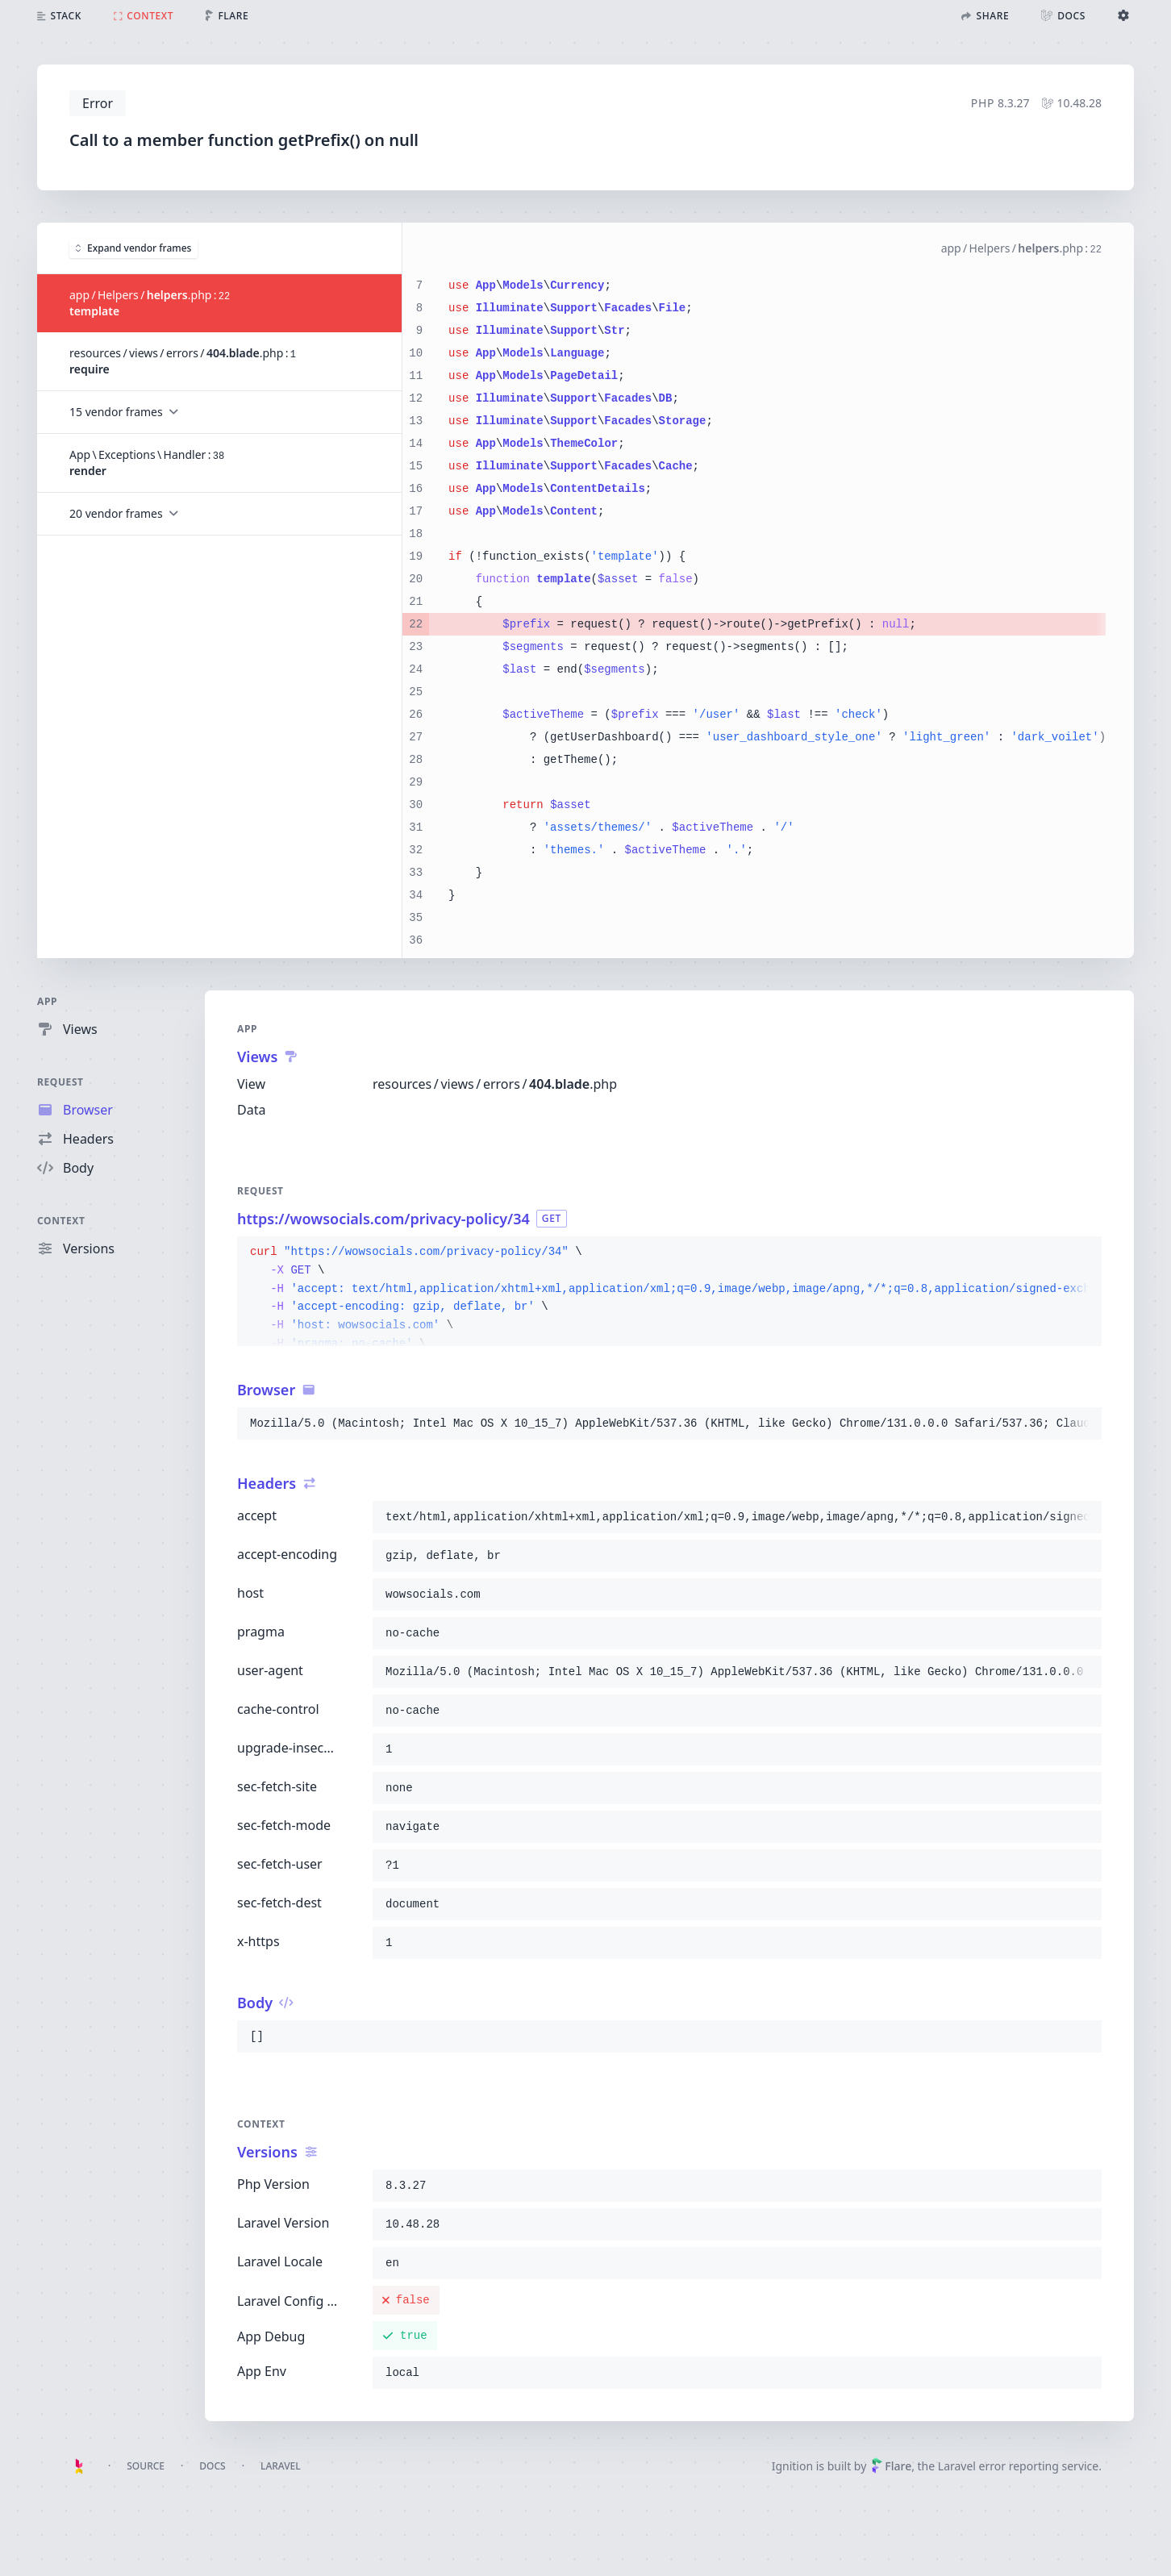 The image size is (1171, 2576). What do you see at coordinates (60, 1082) in the screenshot?
I see `Request` at bounding box center [60, 1082].